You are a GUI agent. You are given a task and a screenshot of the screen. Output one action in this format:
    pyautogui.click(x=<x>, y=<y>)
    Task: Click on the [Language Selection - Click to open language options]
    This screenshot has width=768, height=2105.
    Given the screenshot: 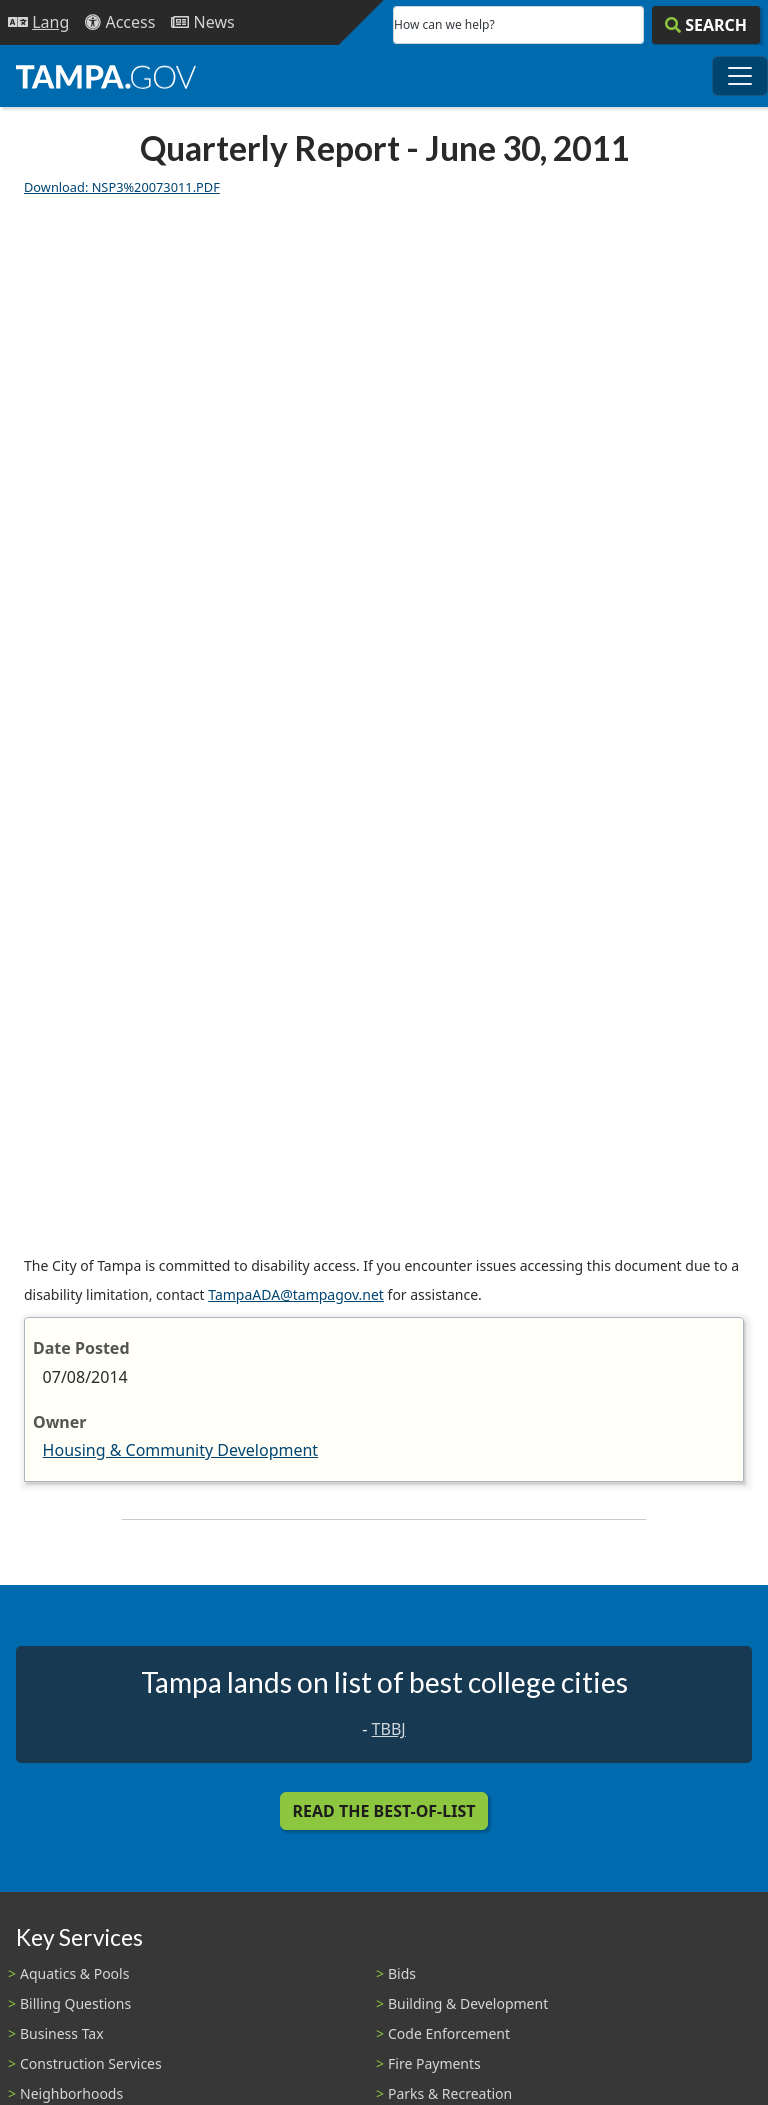 What is the action you would take?
    pyautogui.click(x=38, y=22)
    